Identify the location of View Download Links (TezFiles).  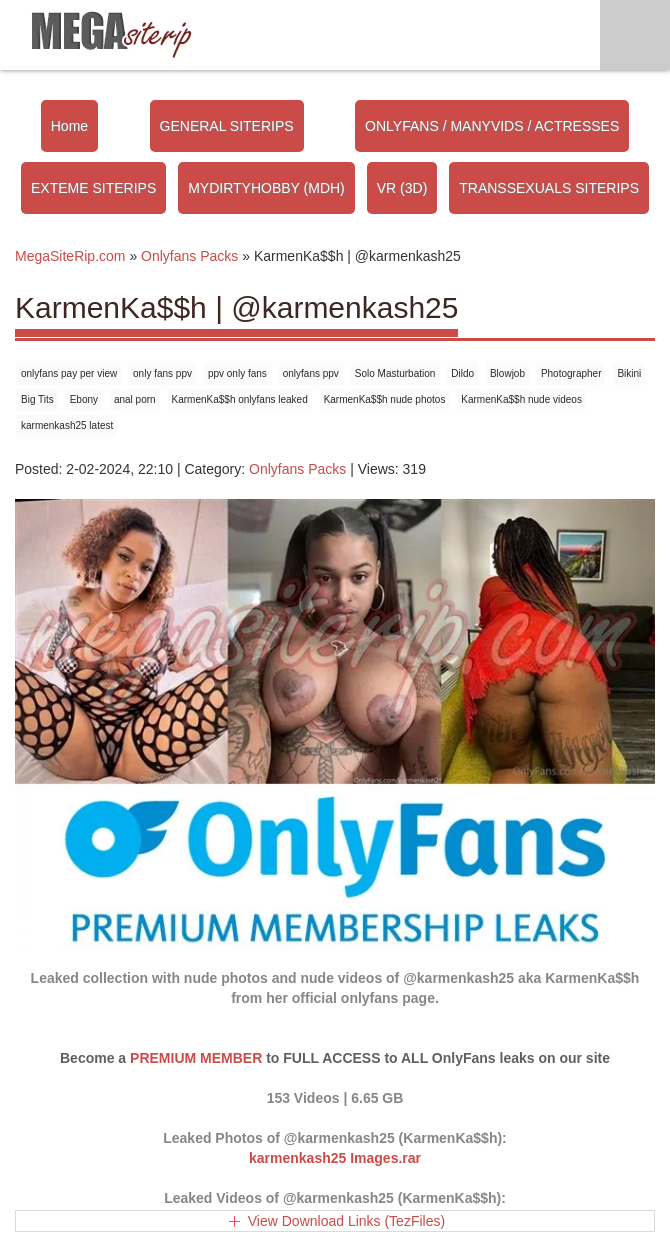
(346, 1221).